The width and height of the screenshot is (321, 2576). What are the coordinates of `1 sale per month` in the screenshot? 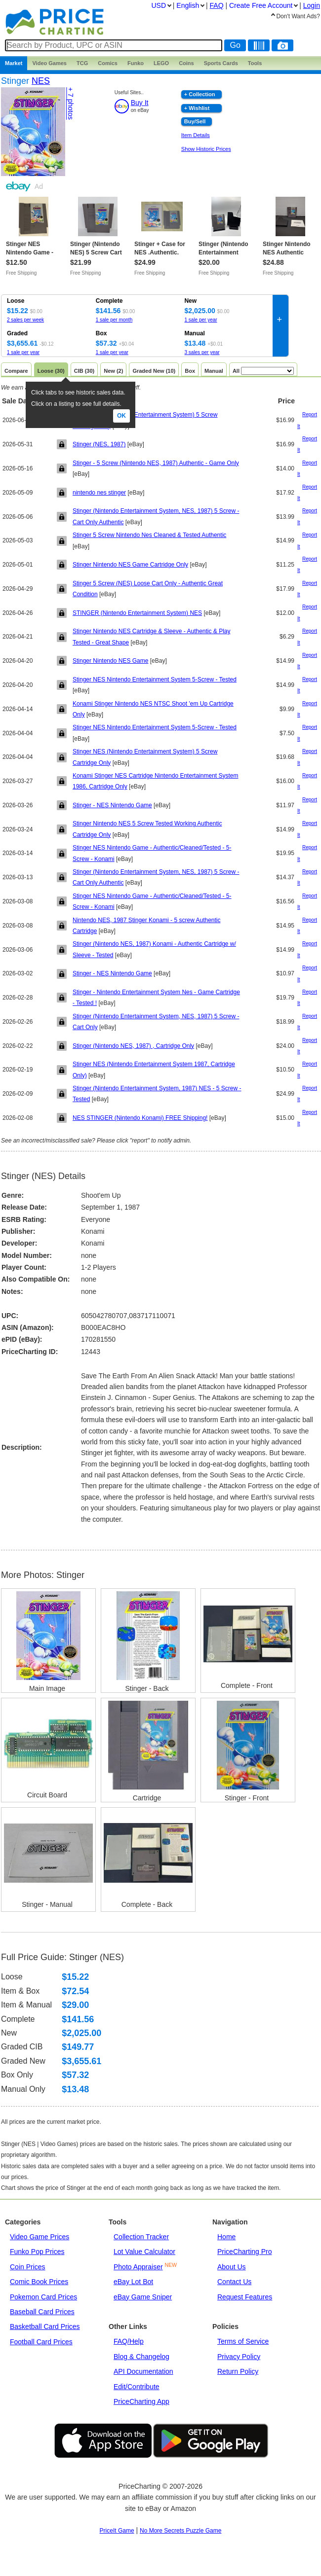 It's located at (114, 319).